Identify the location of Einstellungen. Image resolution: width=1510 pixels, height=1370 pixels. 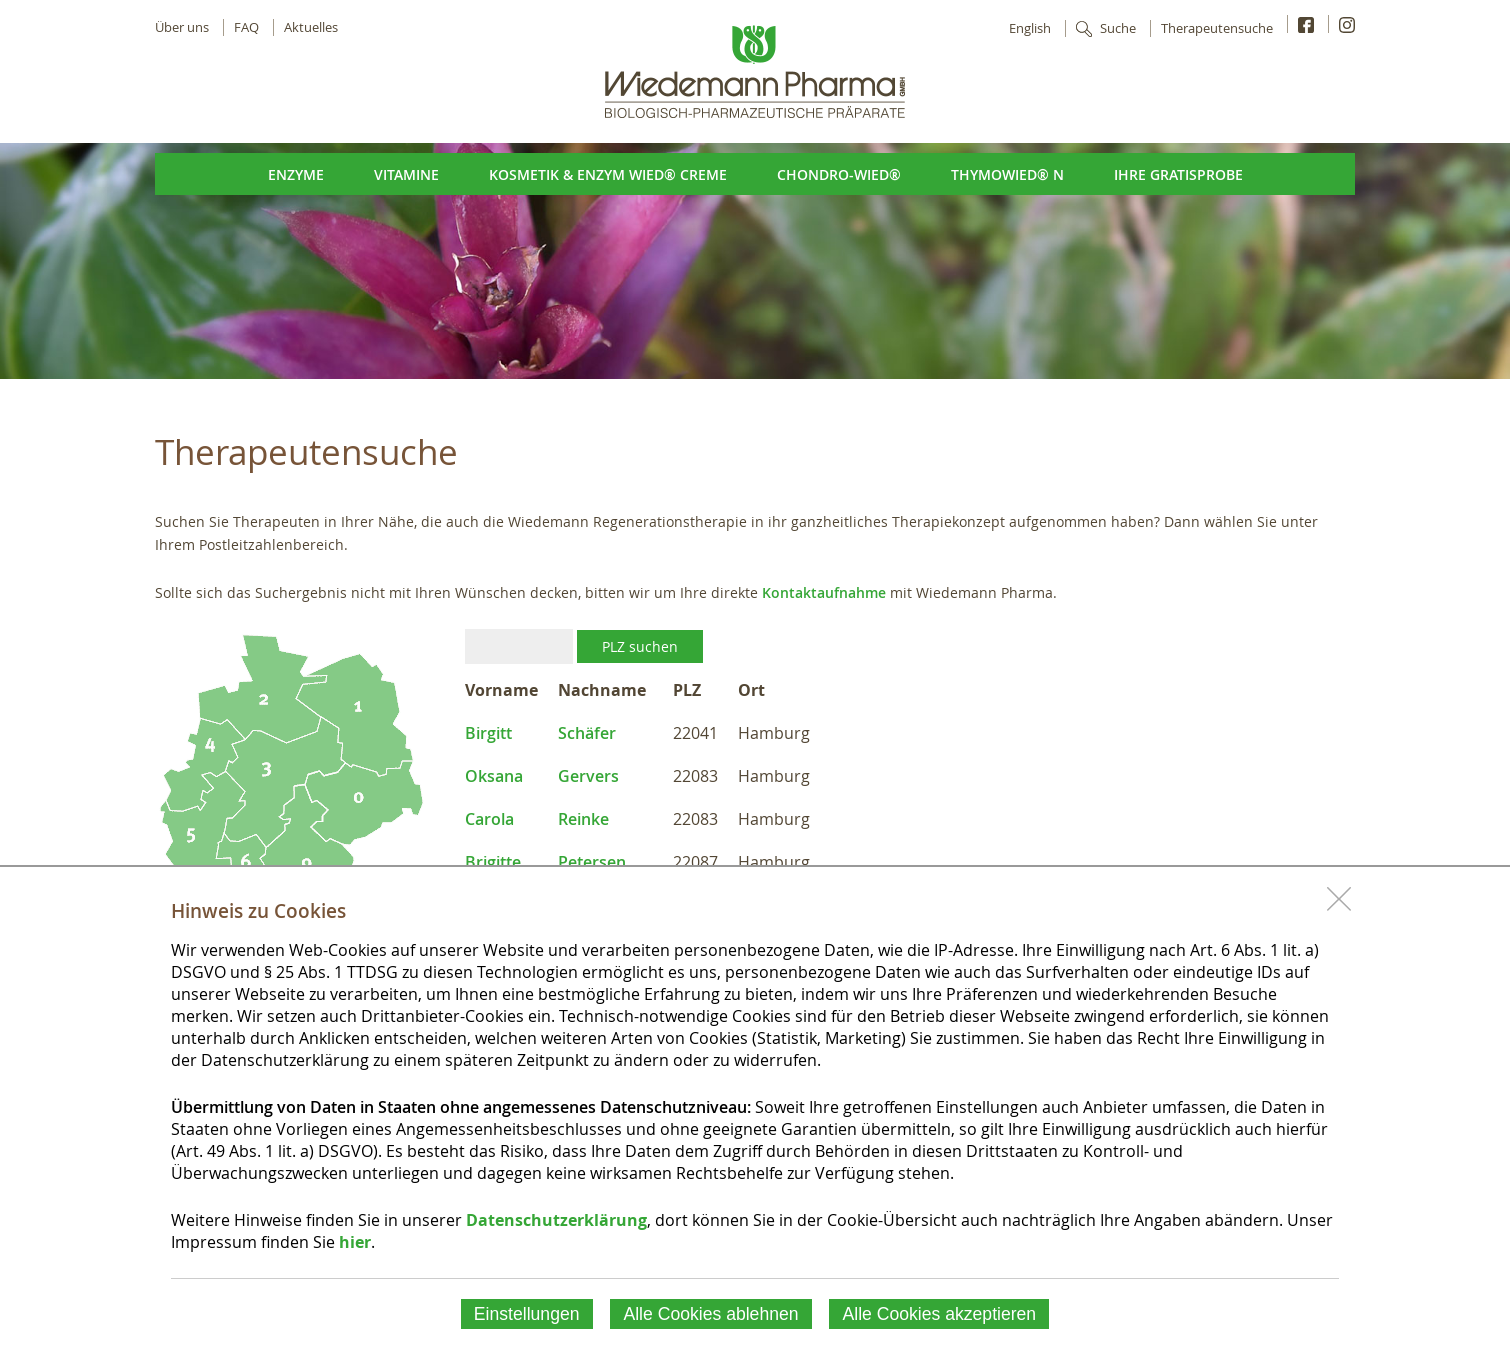
(527, 1314).